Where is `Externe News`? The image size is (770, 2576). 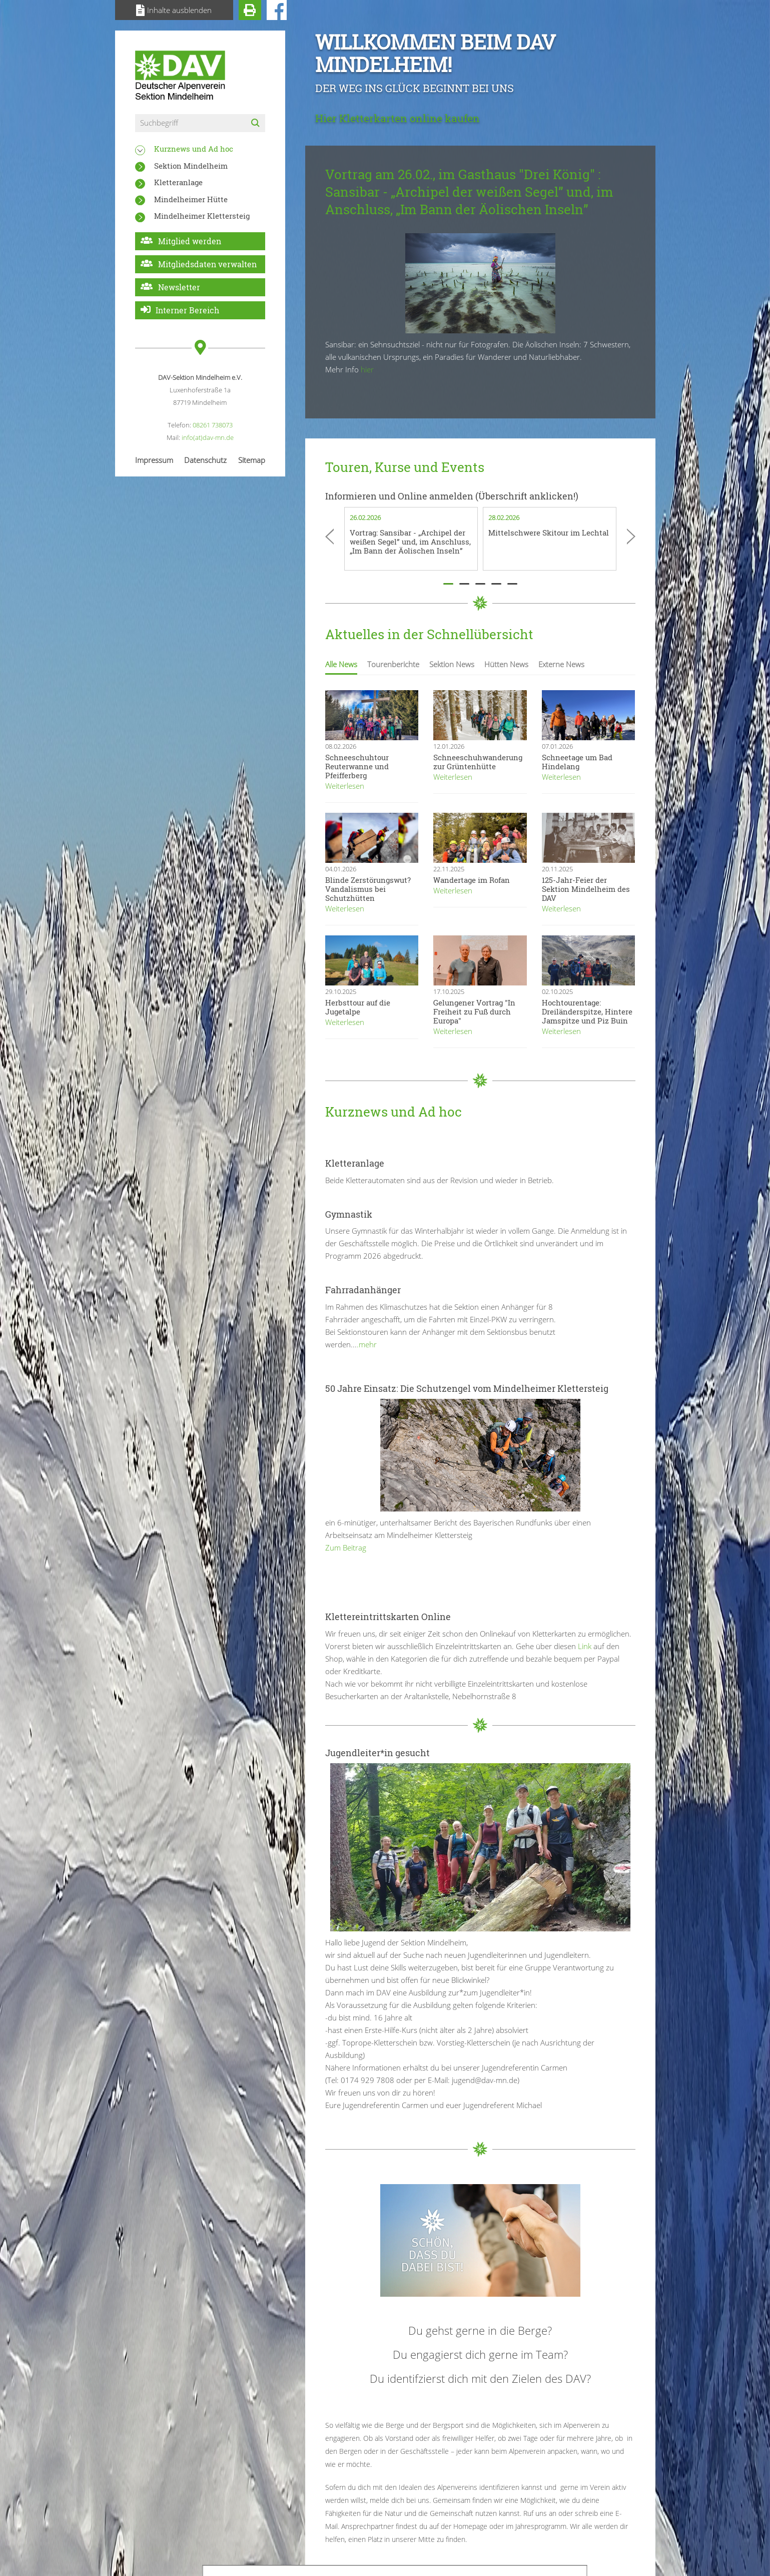
Externe News is located at coordinates (561, 664).